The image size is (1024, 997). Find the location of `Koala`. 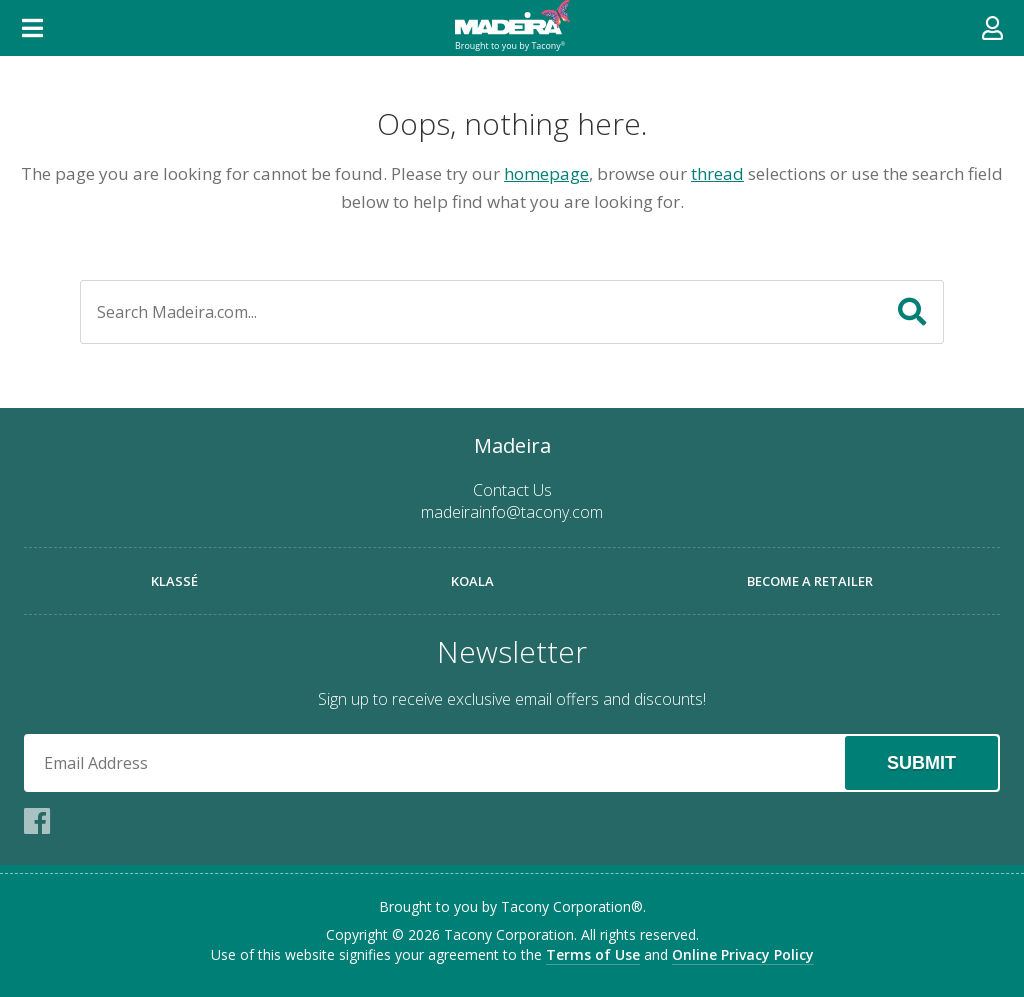

Koala is located at coordinates (472, 581).